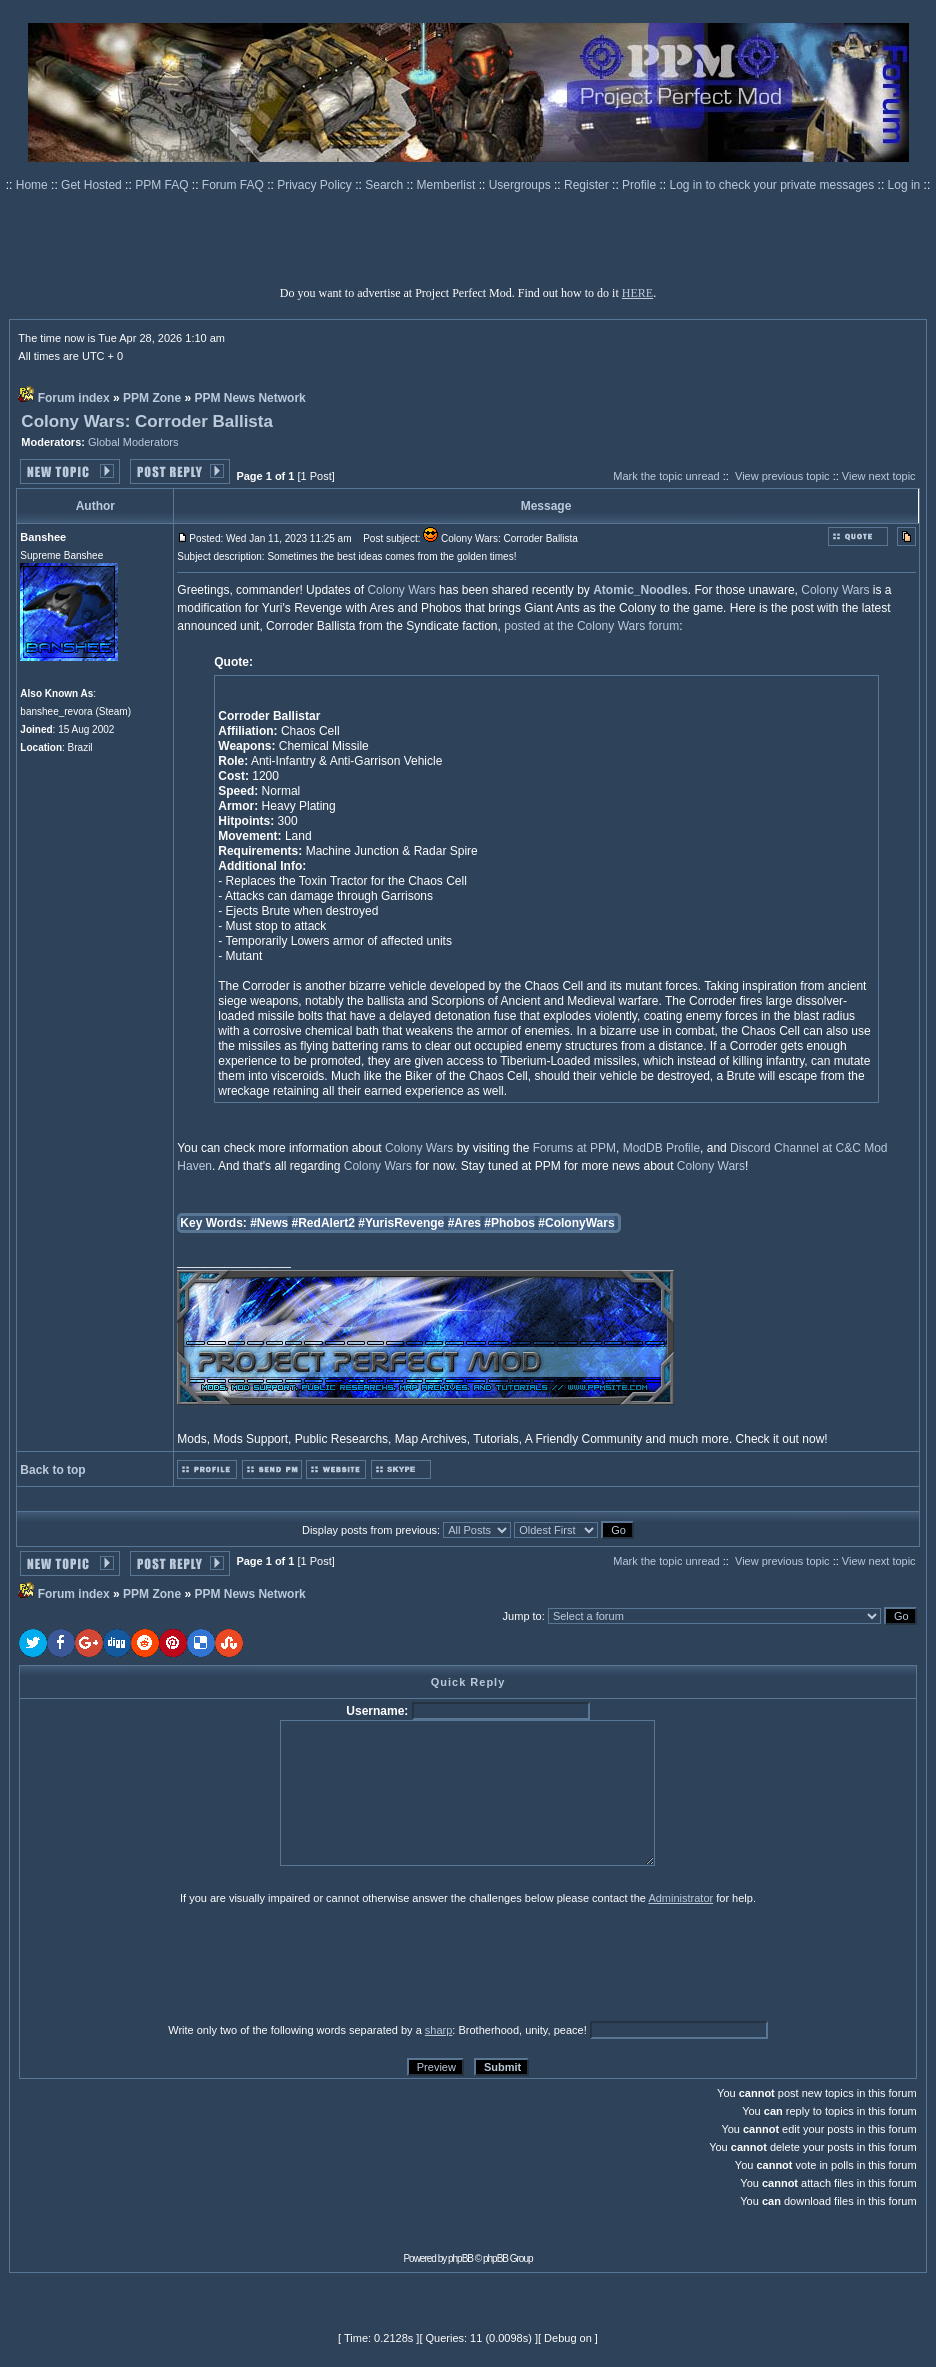  What do you see at coordinates (576, 1223) in the screenshot?
I see `#ColonyWars` at bounding box center [576, 1223].